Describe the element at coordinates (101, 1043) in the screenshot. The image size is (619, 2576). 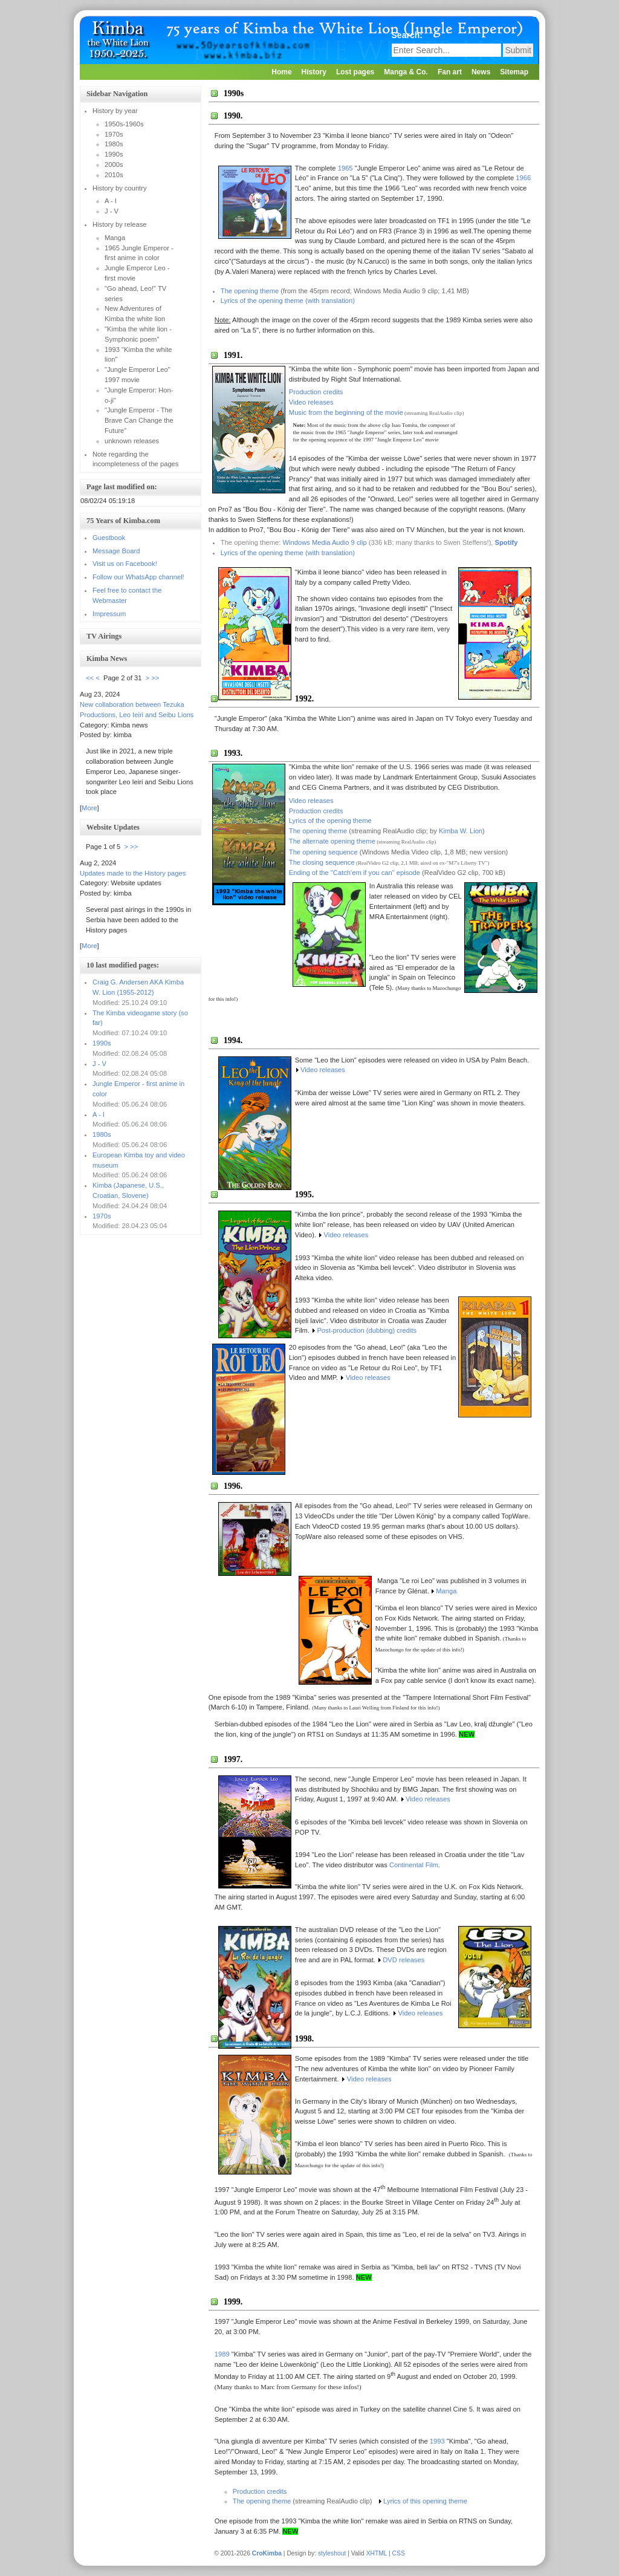
I see `1990s` at that location.